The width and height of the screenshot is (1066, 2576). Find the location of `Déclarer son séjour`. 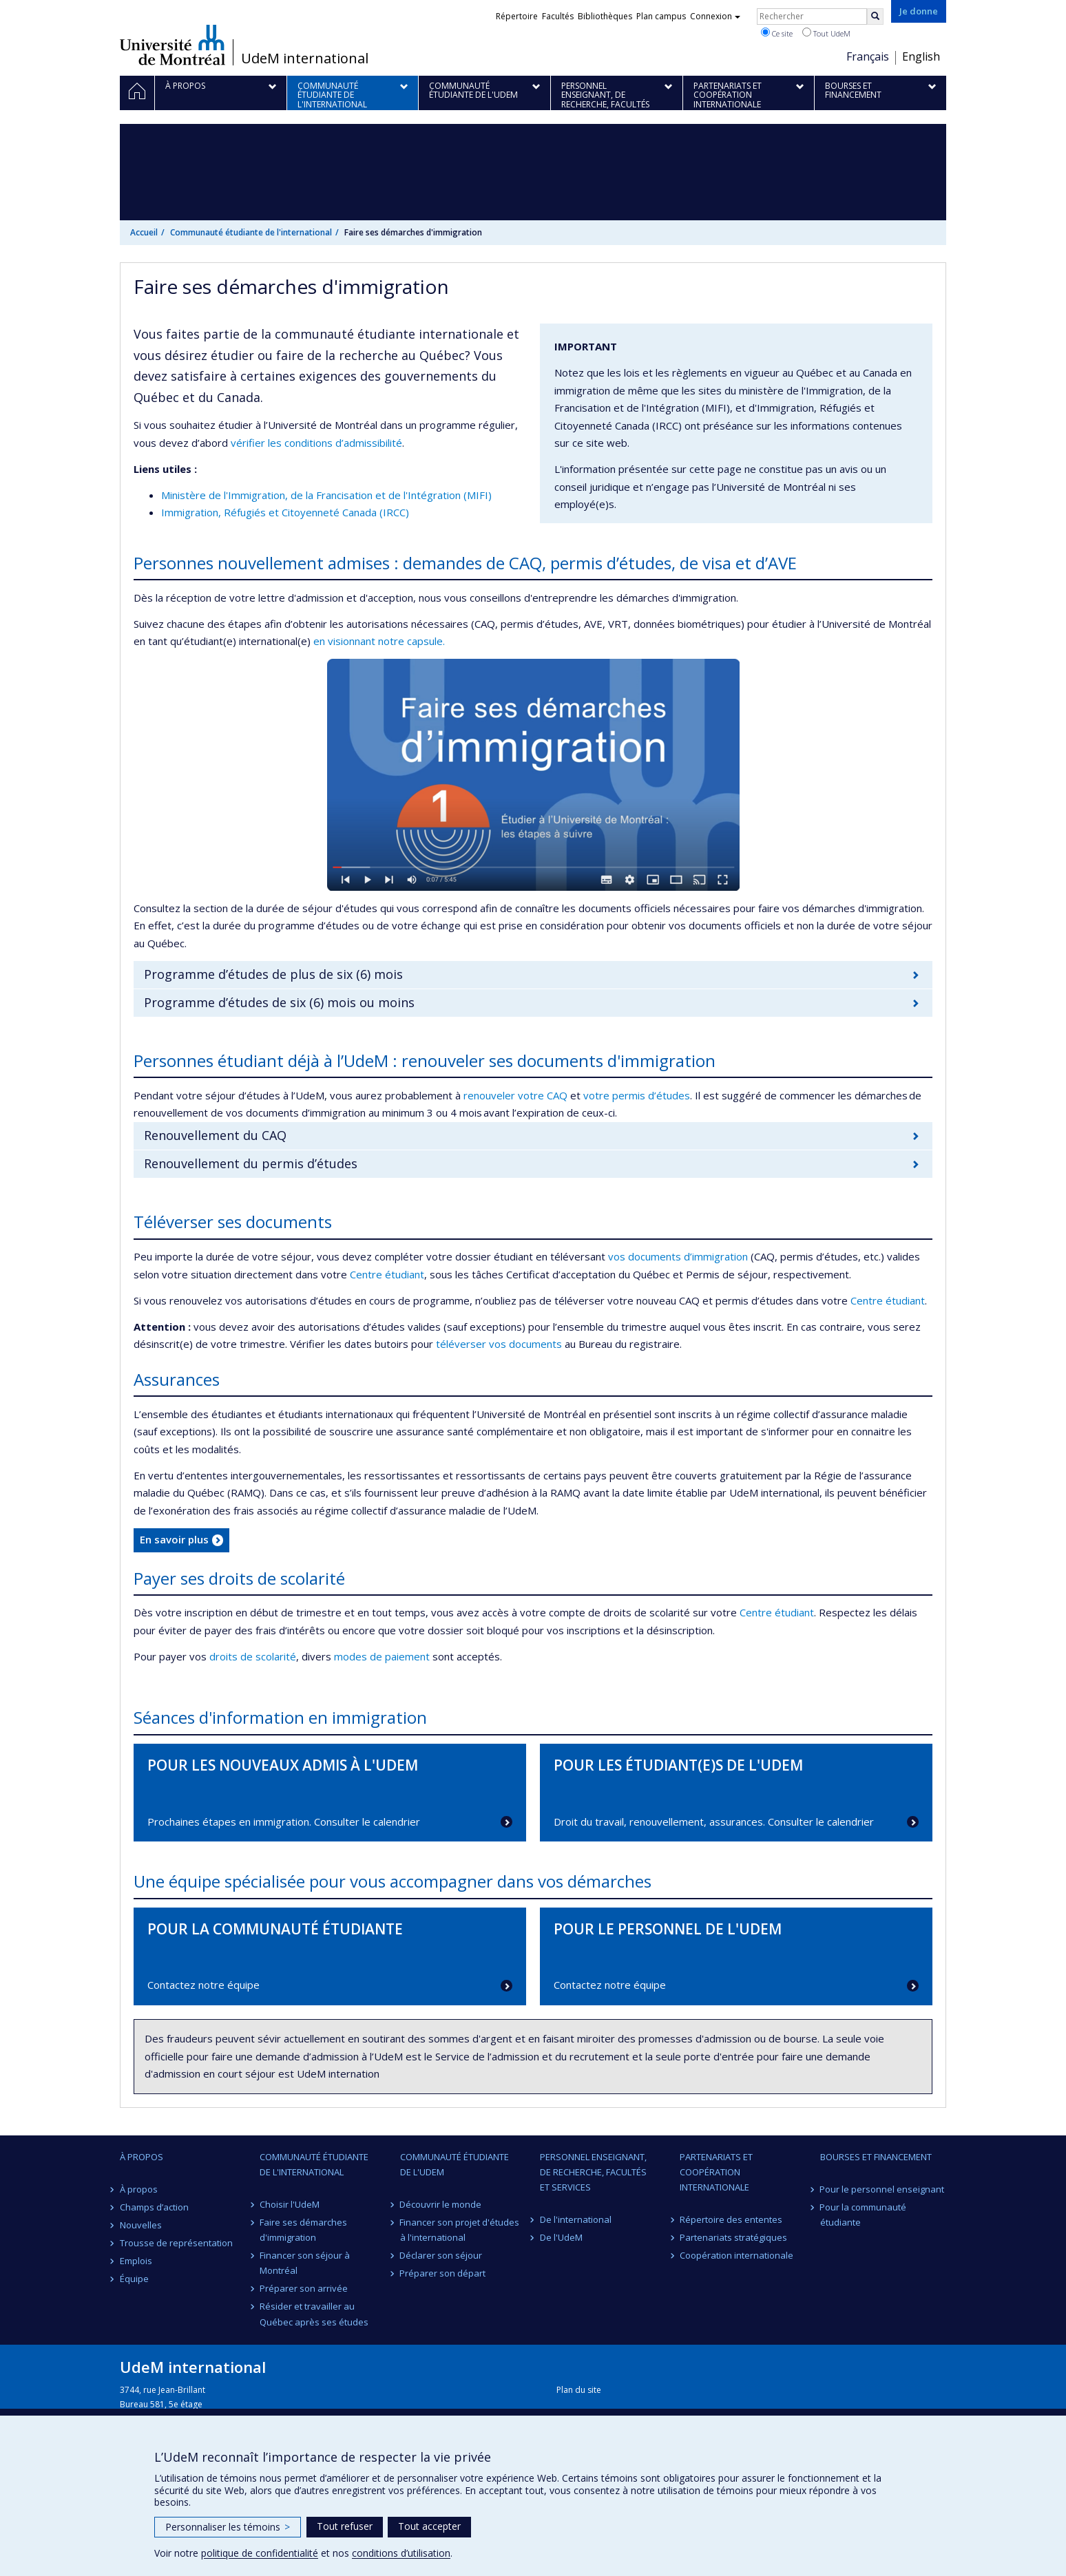

Déclarer son séjour is located at coordinates (441, 2255).